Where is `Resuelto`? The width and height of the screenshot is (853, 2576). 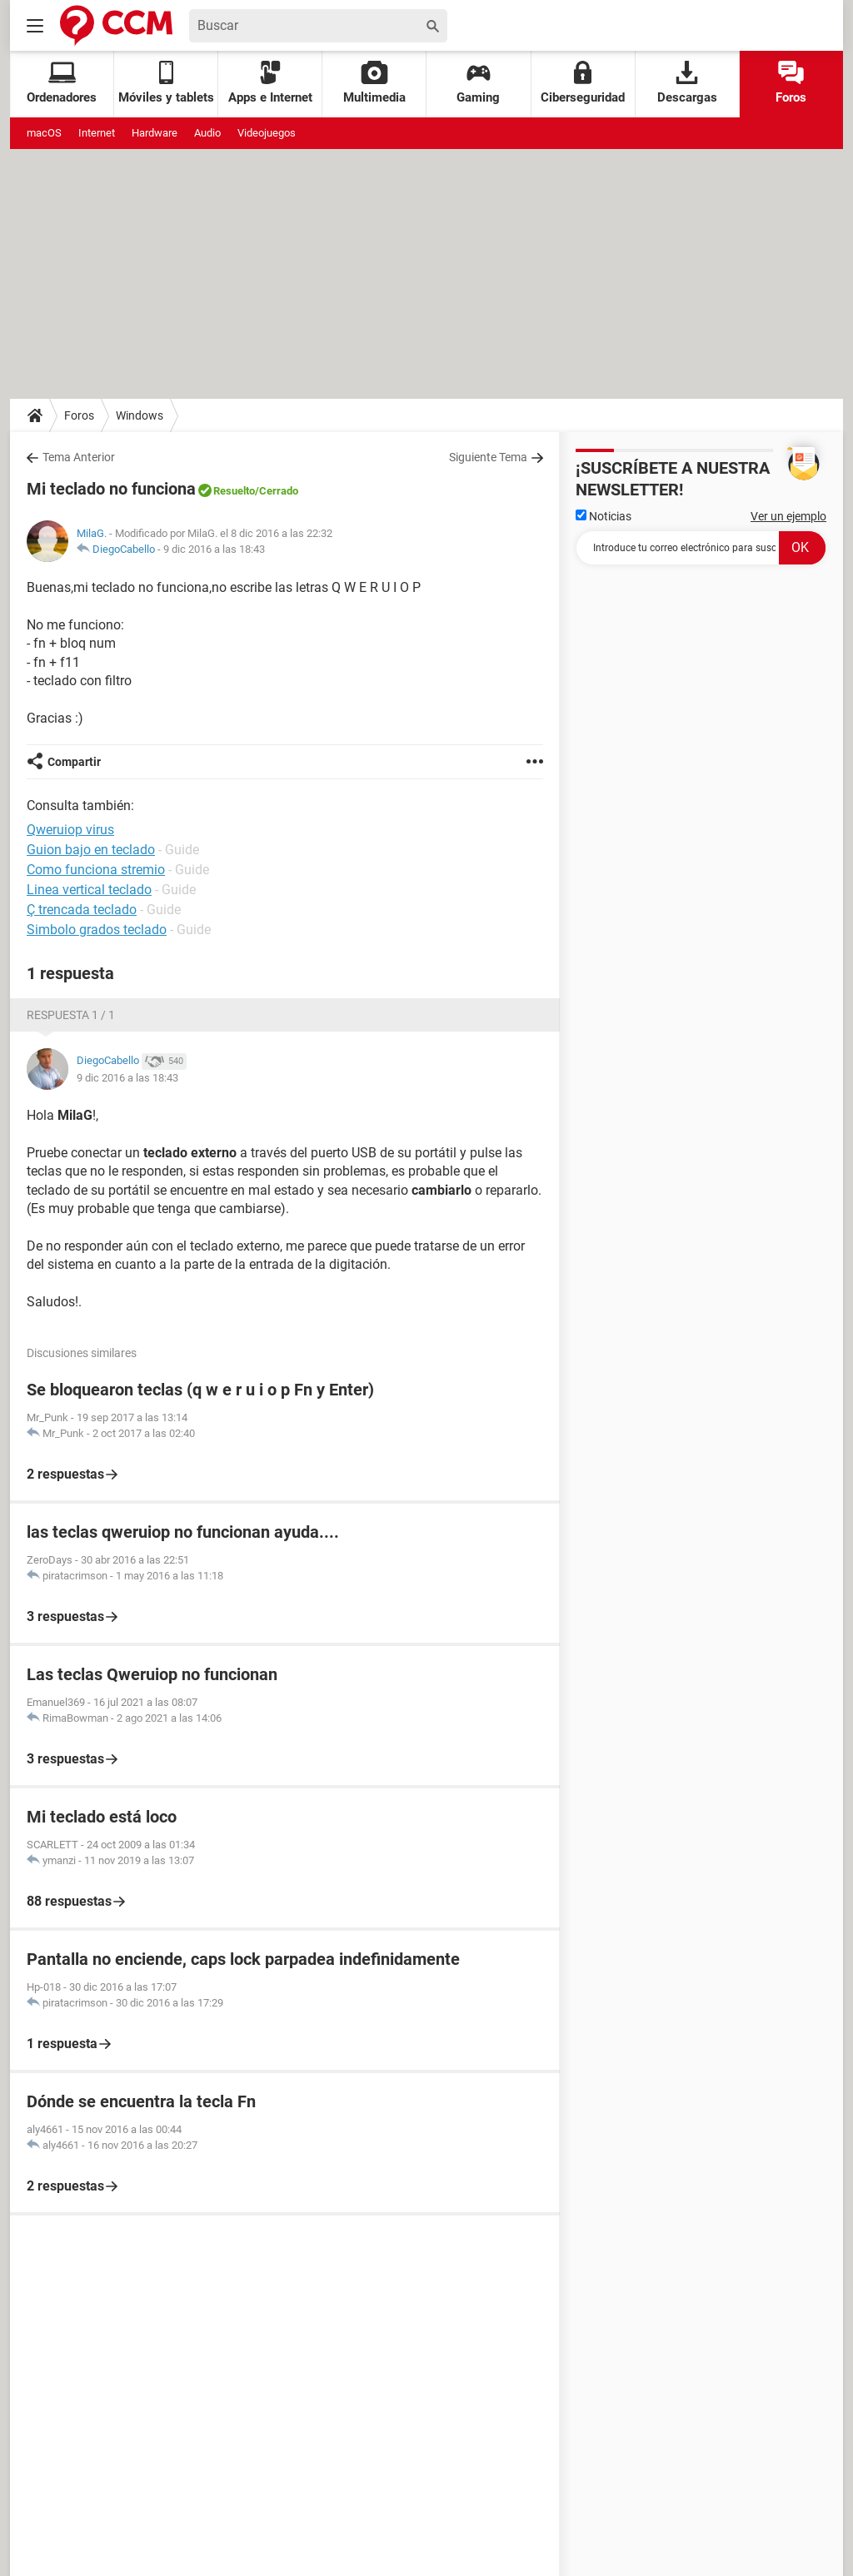 Resuelto is located at coordinates (234, 491).